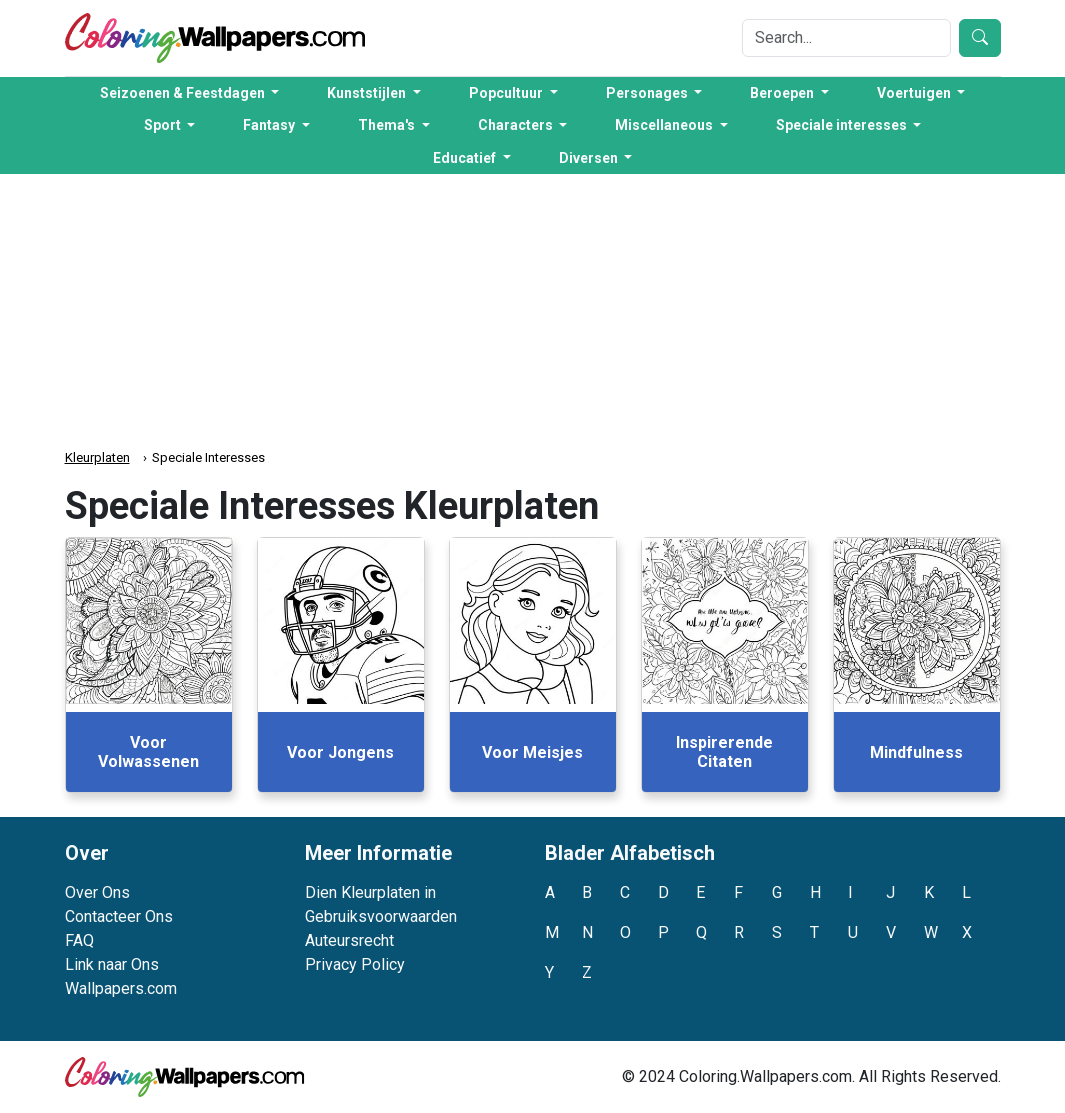 The image size is (1065, 1113). Describe the element at coordinates (843, 125) in the screenshot. I see `Speciale interesses [button]` at that location.